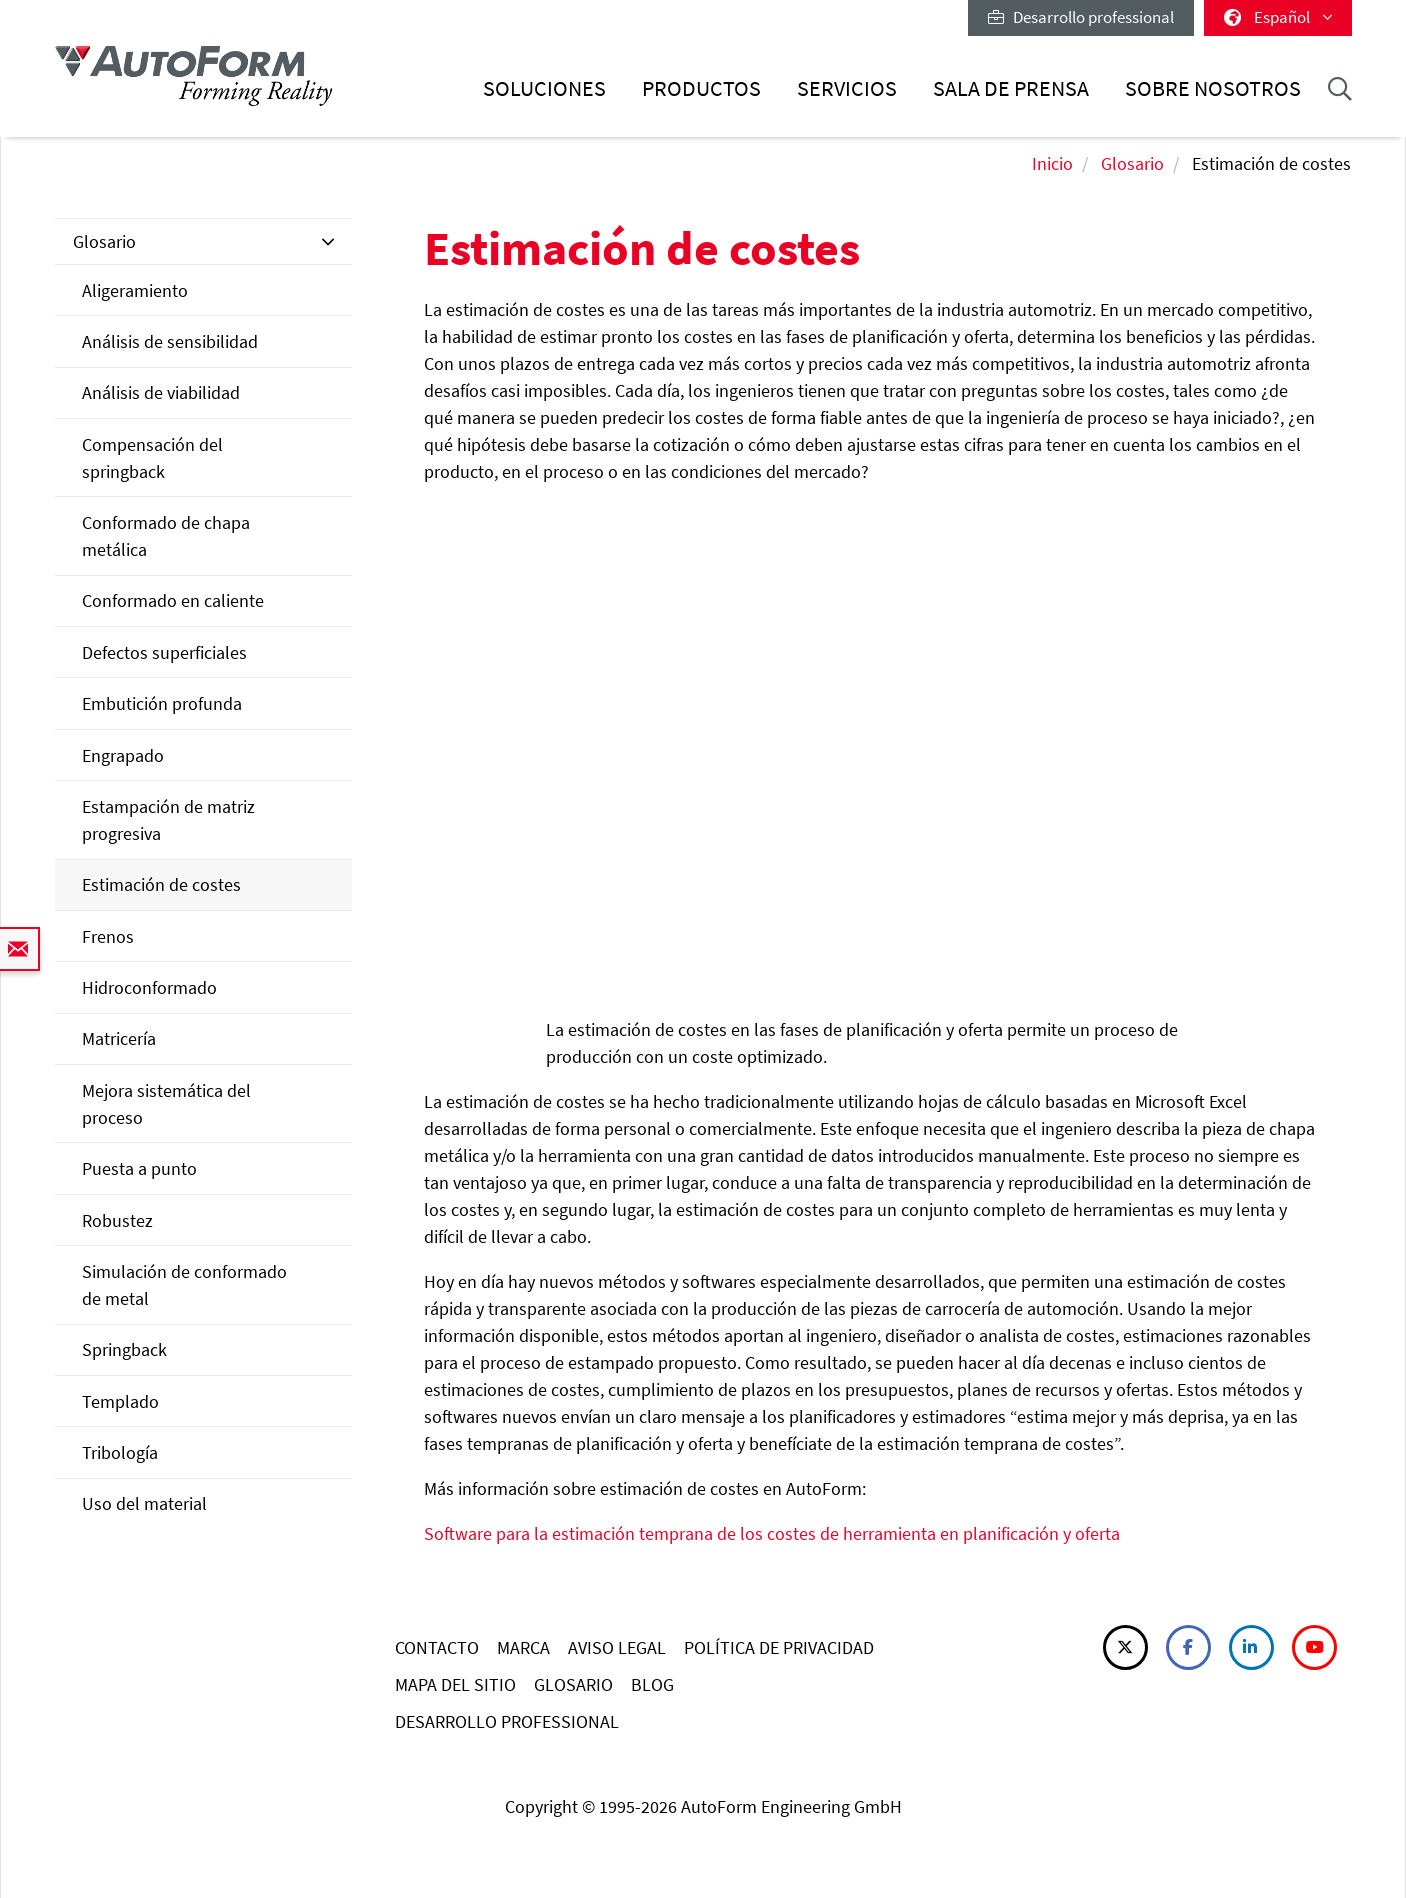 The width and height of the screenshot is (1406, 1898). I want to click on Análisis de sensibilidad, so click(170, 341).